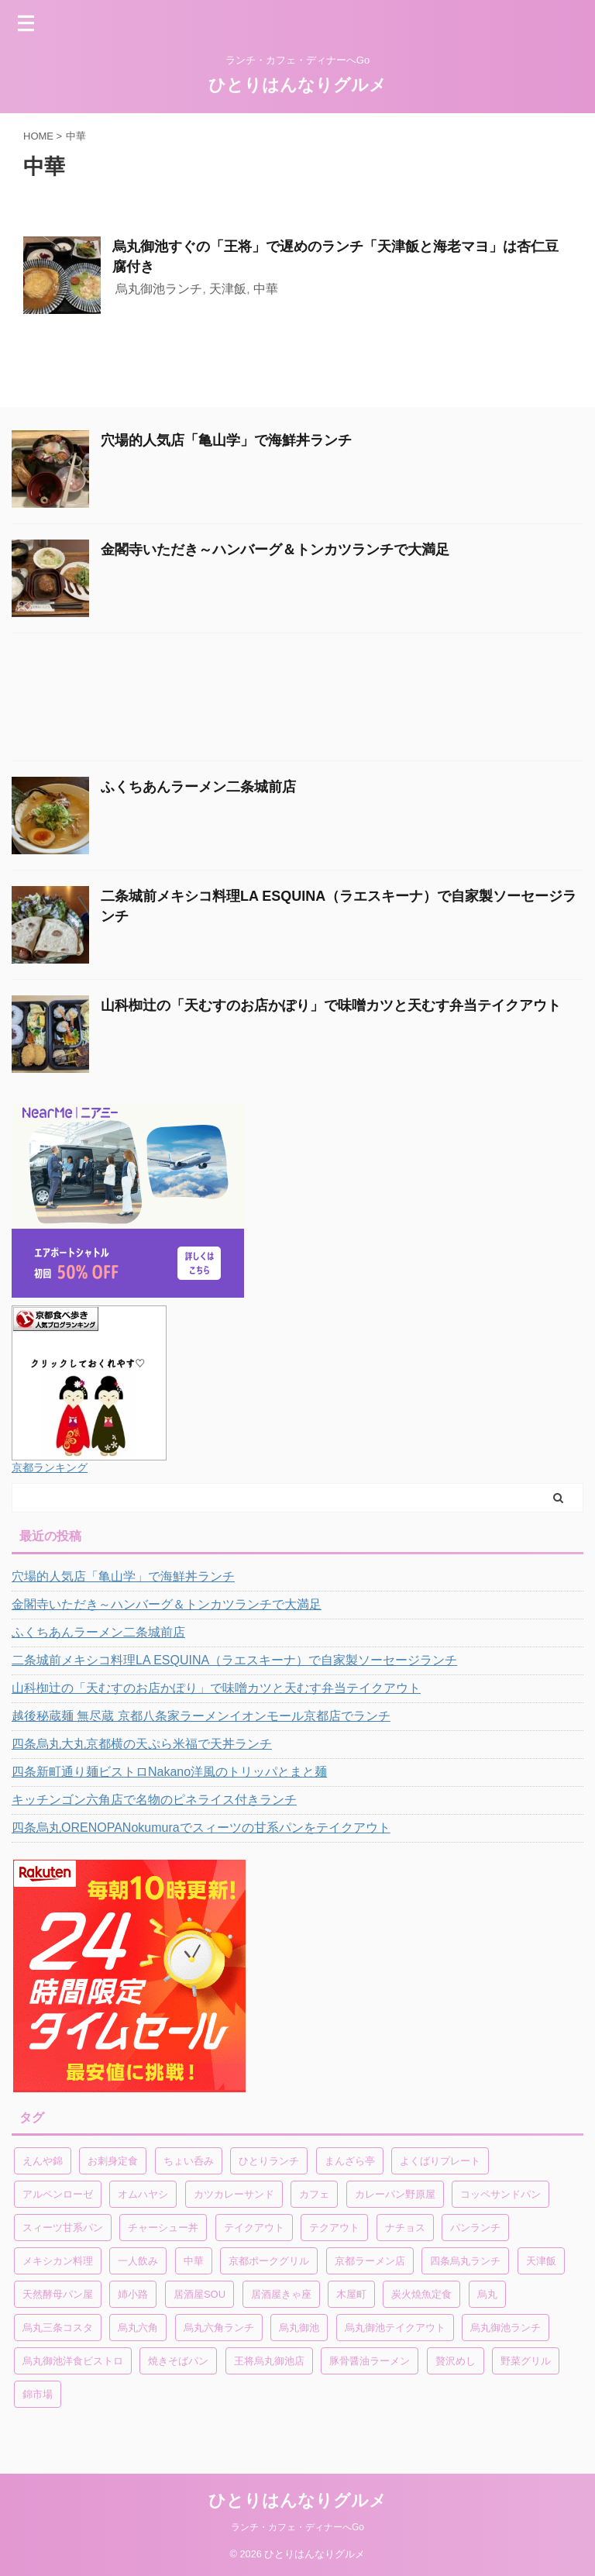 Image resolution: width=595 pixels, height=2576 pixels. What do you see at coordinates (275, 549) in the screenshot?
I see `金閣寺いただき～ハンバーグ＆トンカツランチで大満足` at bounding box center [275, 549].